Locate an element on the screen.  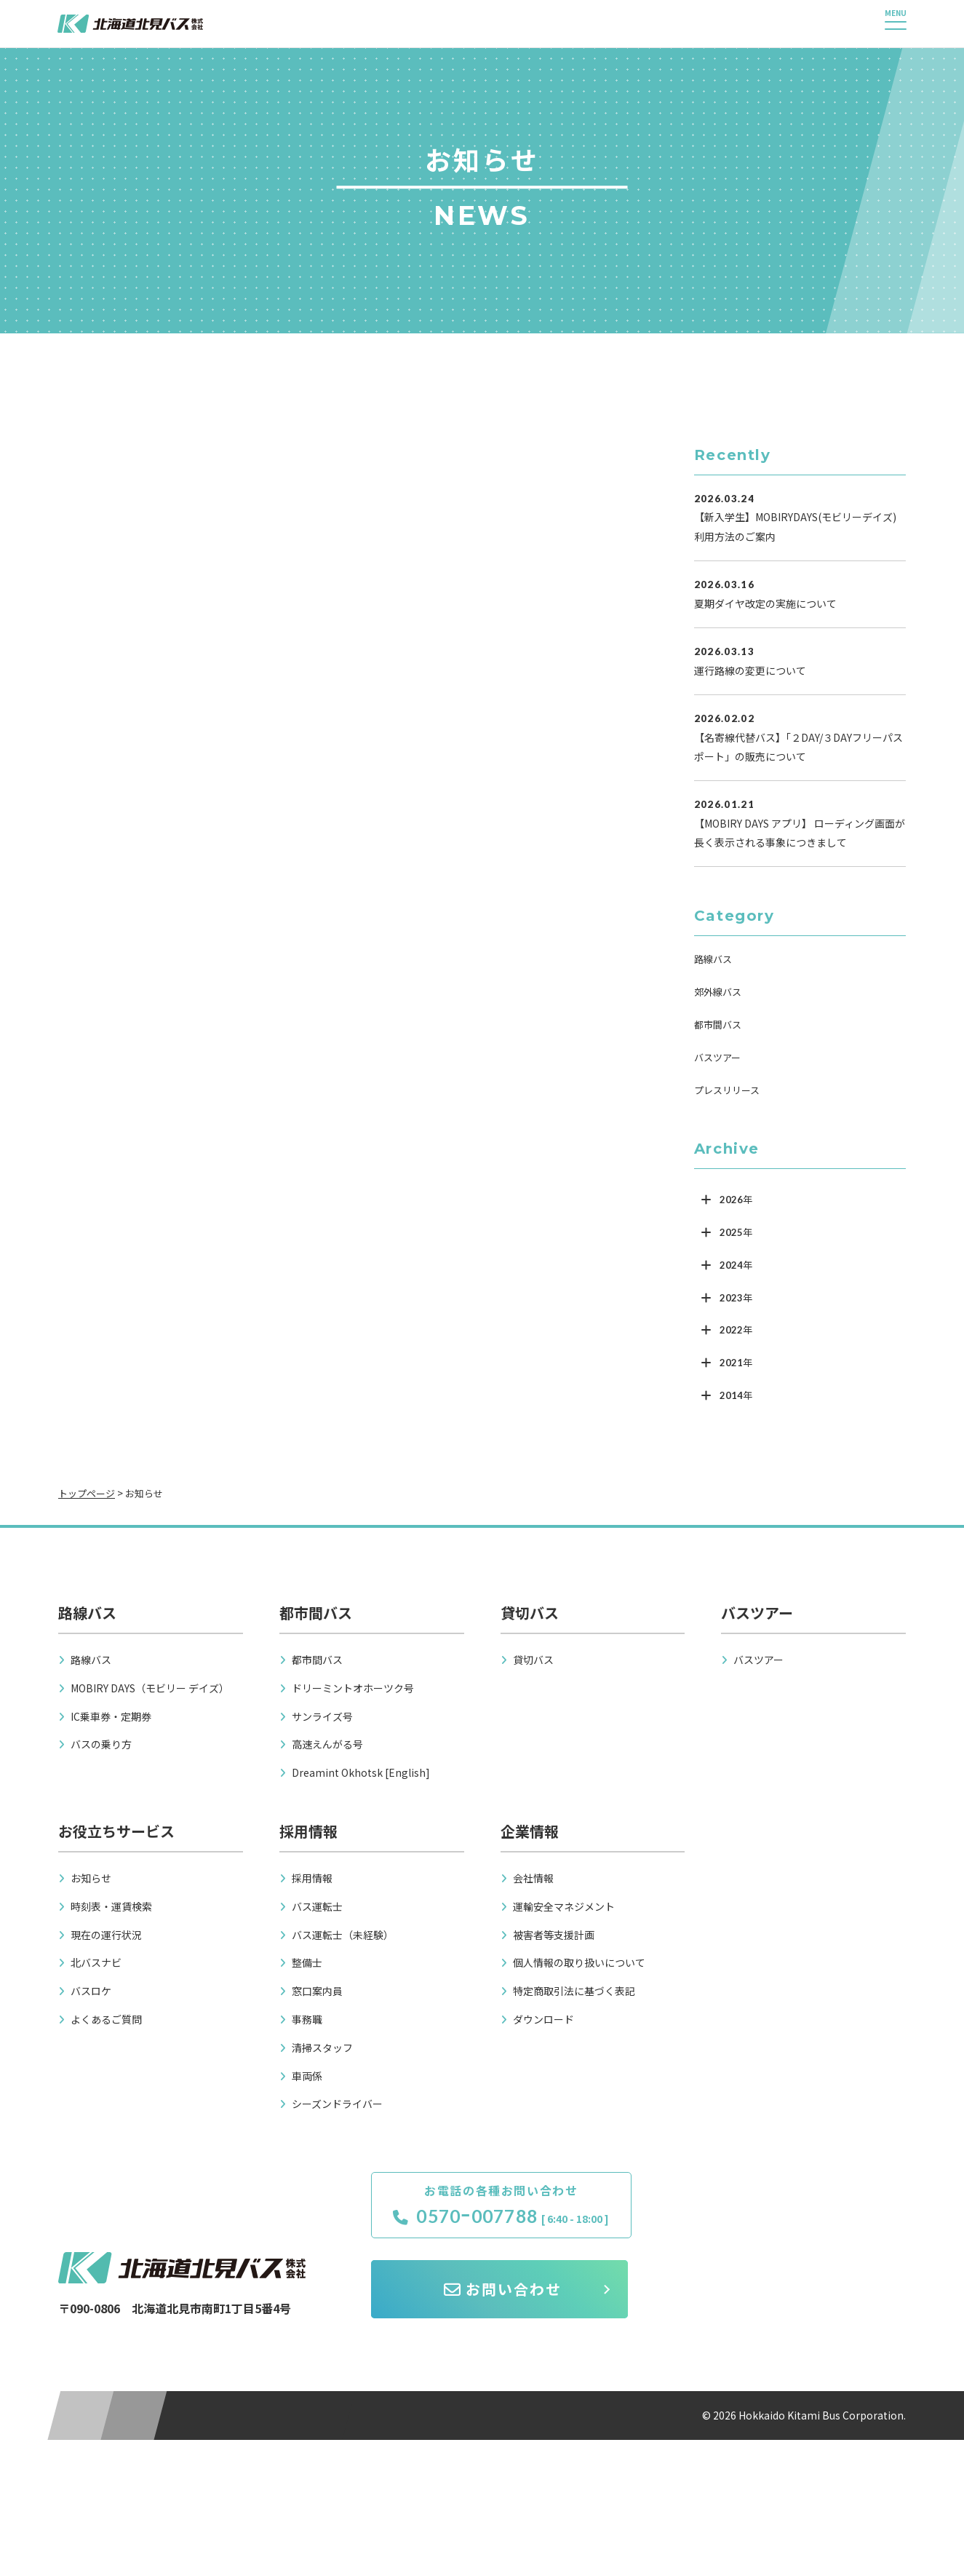
採用情報 is located at coordinates (312, 1878).